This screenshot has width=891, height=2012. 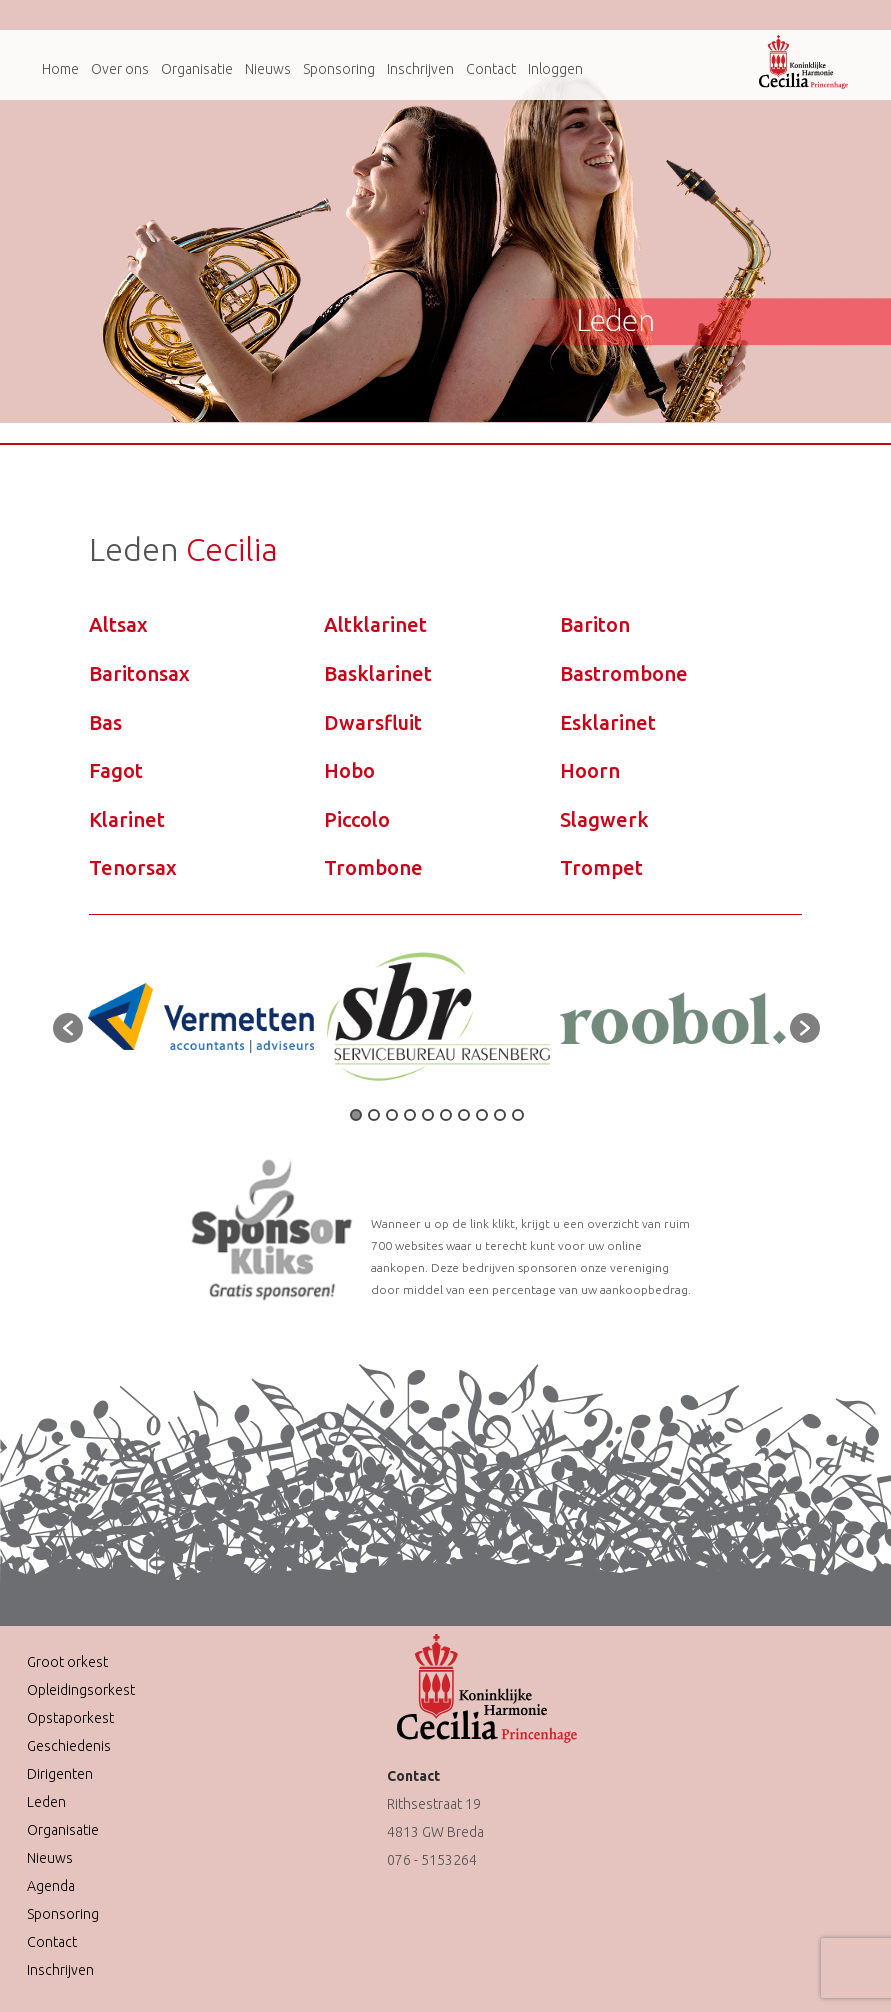 What do you see at coordinates (201, 1018) in the screenshot?
I see `[option]` at bounding box center [201, 1018].